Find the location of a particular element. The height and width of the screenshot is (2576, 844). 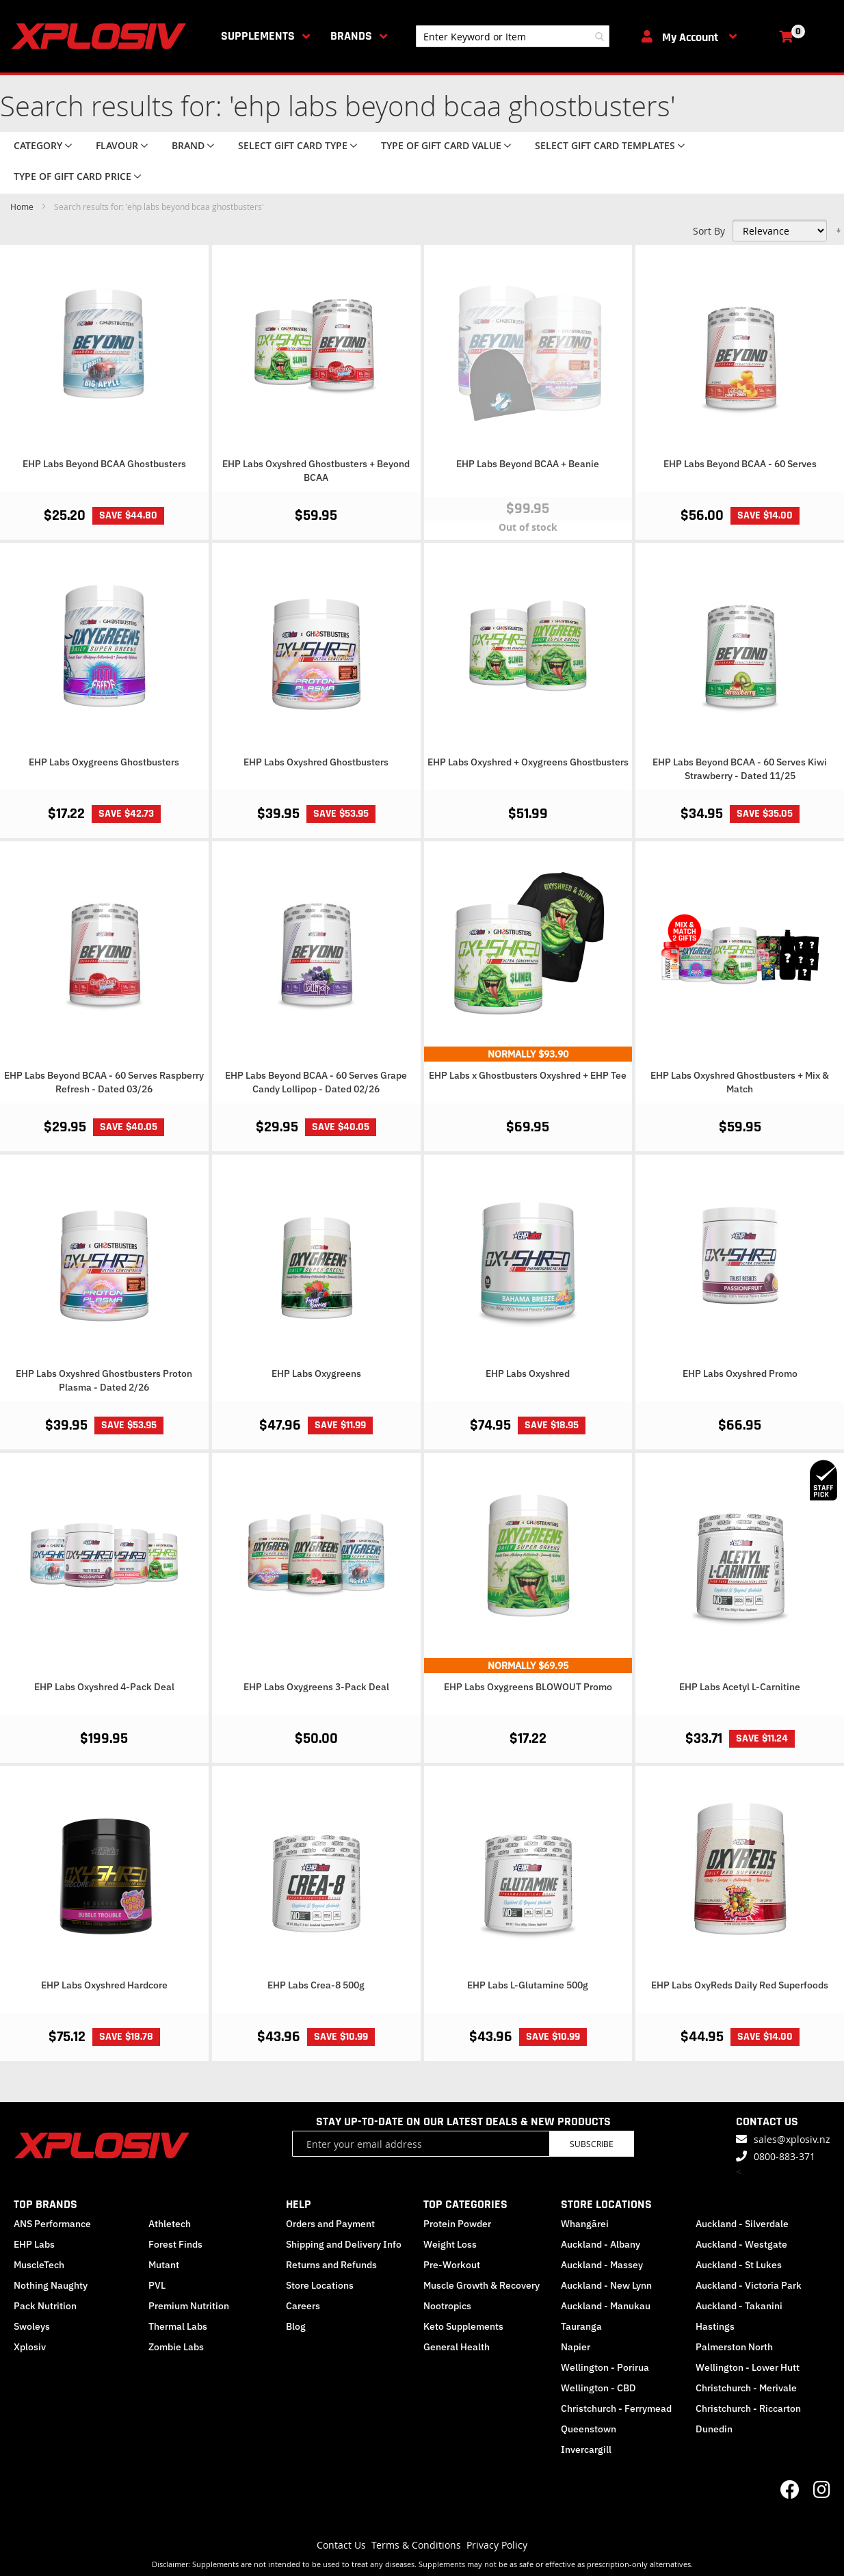

Thermal Labs is located at coordinates (177, 2326).